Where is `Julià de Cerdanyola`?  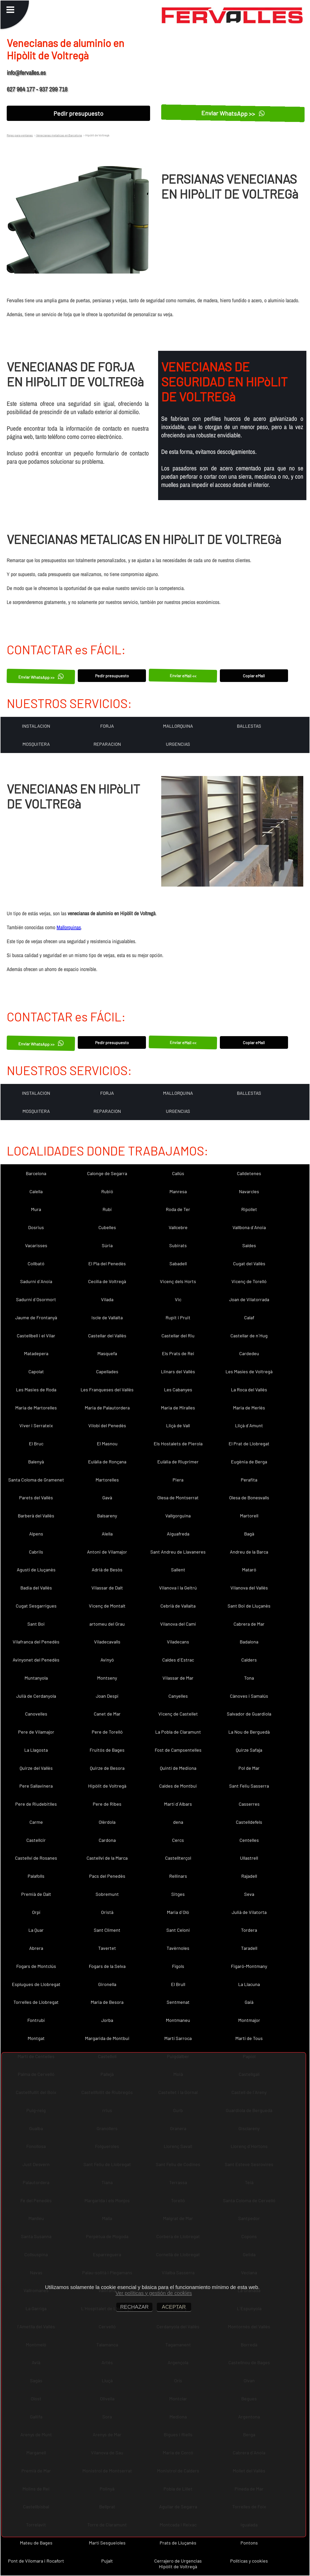
Julià de Cerdanyola is located at coordinates (36, 1696).